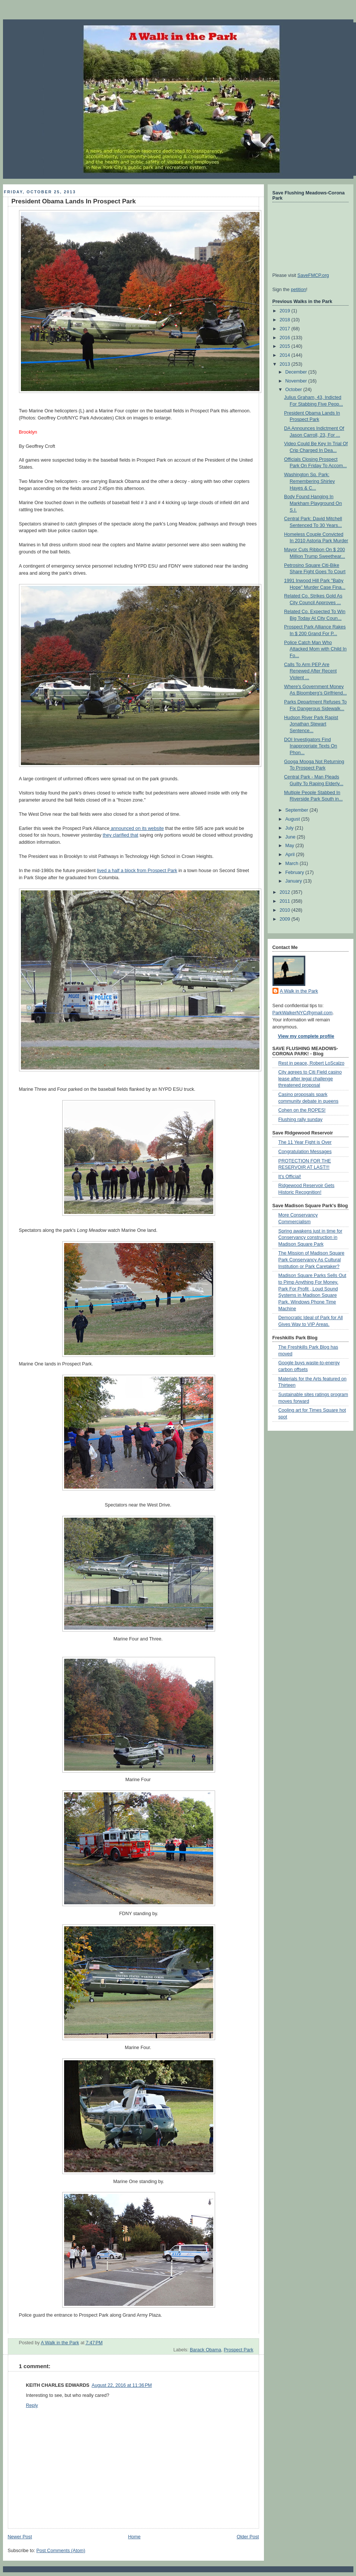  What do you see at coordinates (286, 337) in the screenshot?
I see `2016` at bounding box center [286, 337].